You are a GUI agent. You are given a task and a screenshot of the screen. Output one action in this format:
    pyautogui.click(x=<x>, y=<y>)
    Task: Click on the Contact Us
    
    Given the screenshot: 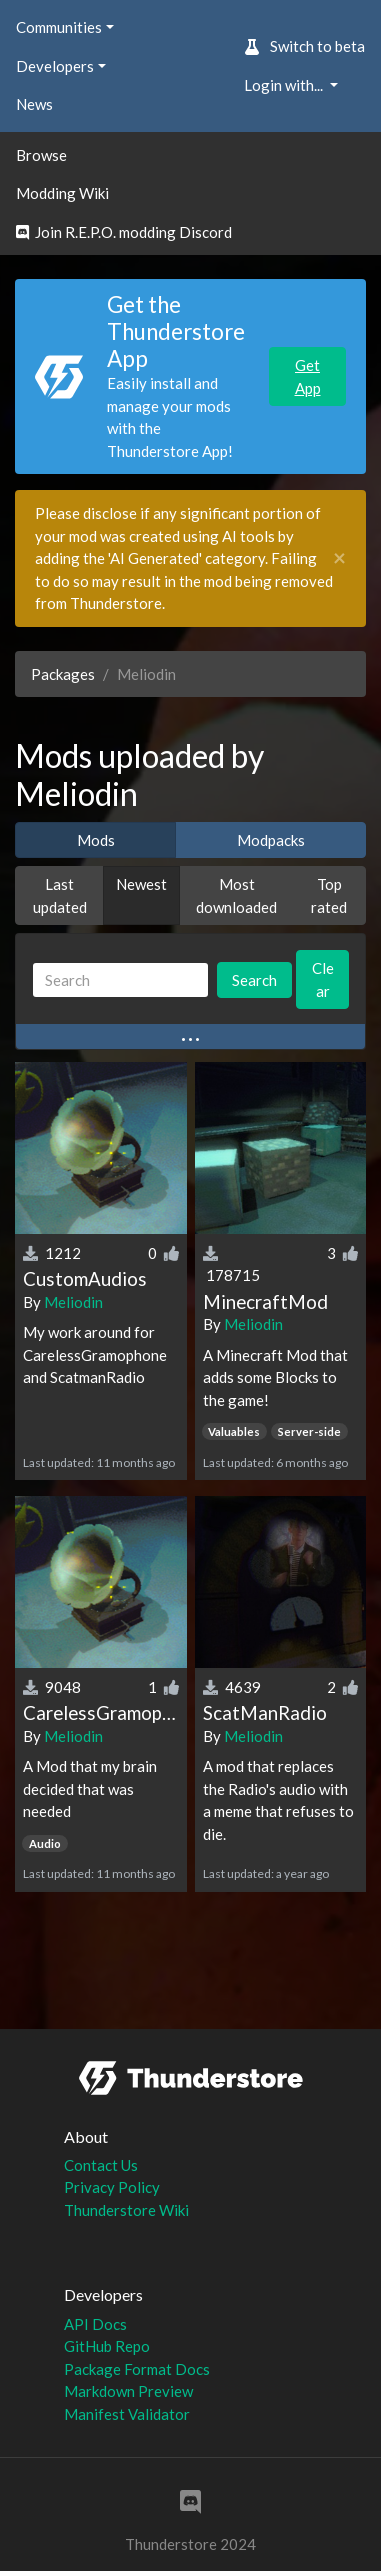 What is the action you would take?
    pyautogui.click(x=101, y=2165)
    